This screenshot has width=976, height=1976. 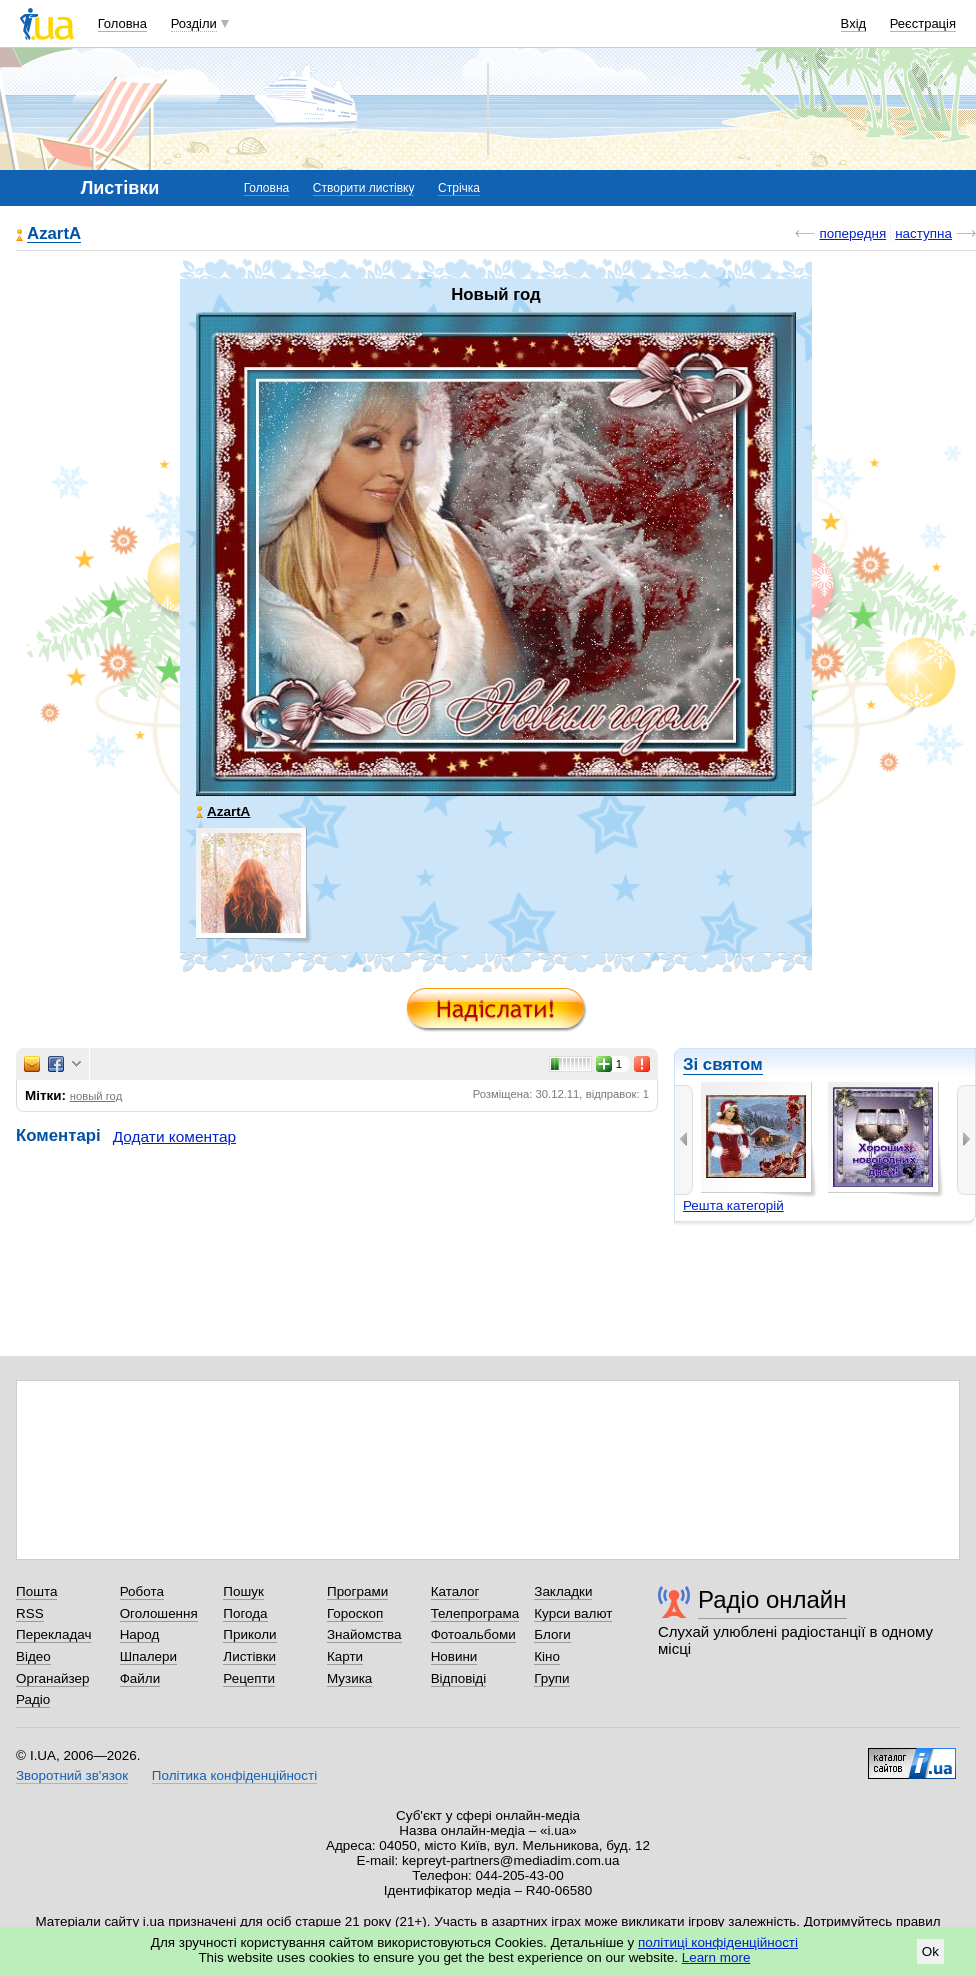 What do you see at coordinates (923, 23) in the screenshot?
I see `Реєстрація` at bounding box center [923, 23].